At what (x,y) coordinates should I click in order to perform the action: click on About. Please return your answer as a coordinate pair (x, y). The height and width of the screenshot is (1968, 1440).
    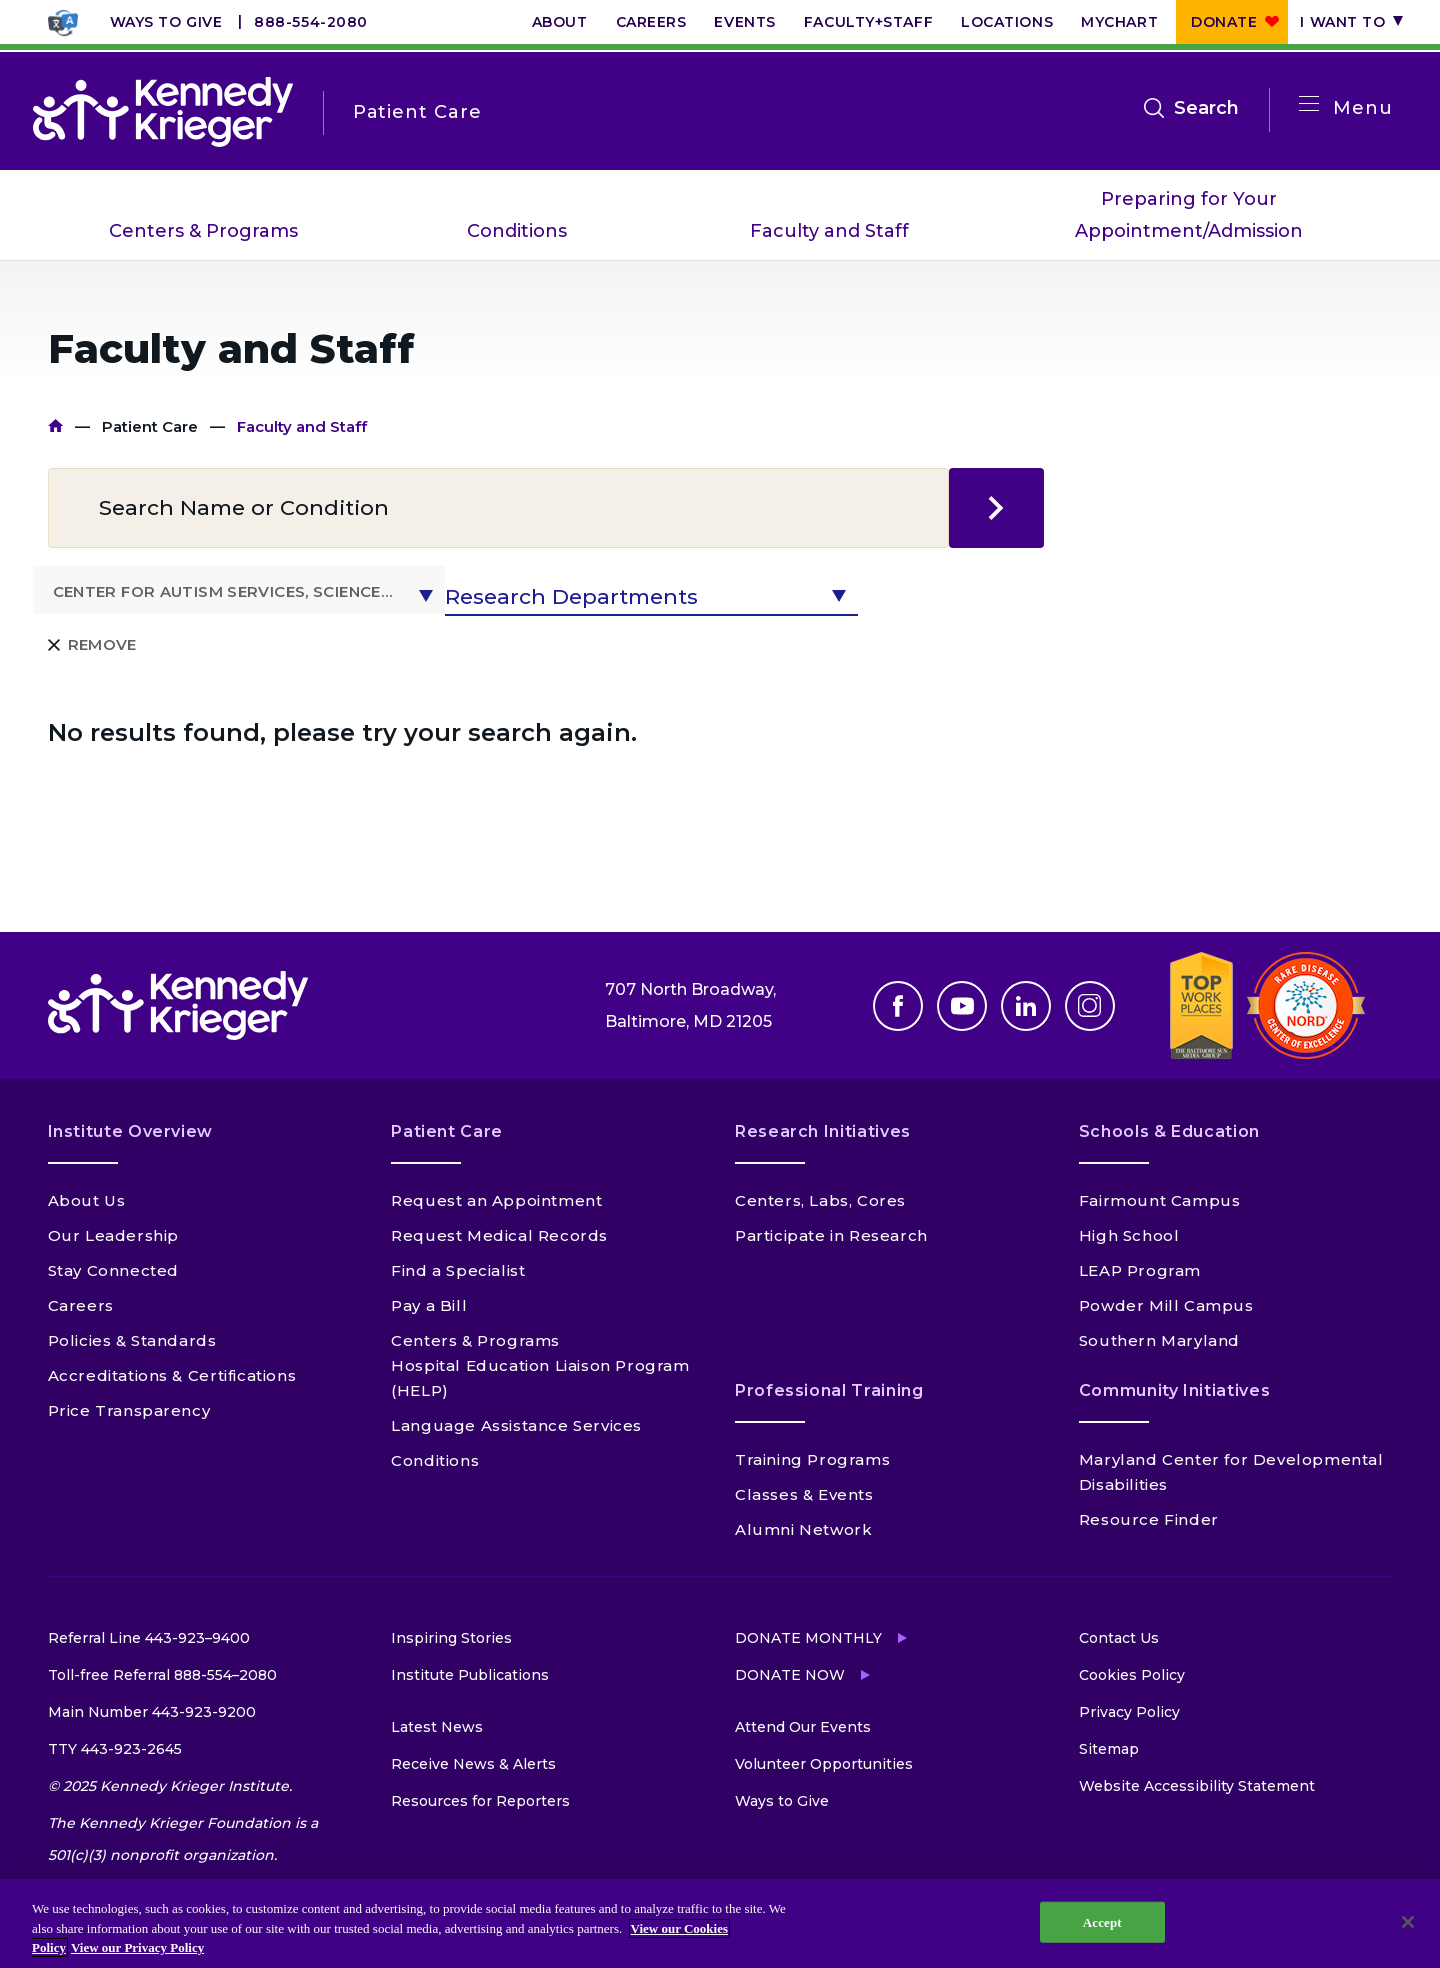
    Looking at the image, I should click on (560, 22).